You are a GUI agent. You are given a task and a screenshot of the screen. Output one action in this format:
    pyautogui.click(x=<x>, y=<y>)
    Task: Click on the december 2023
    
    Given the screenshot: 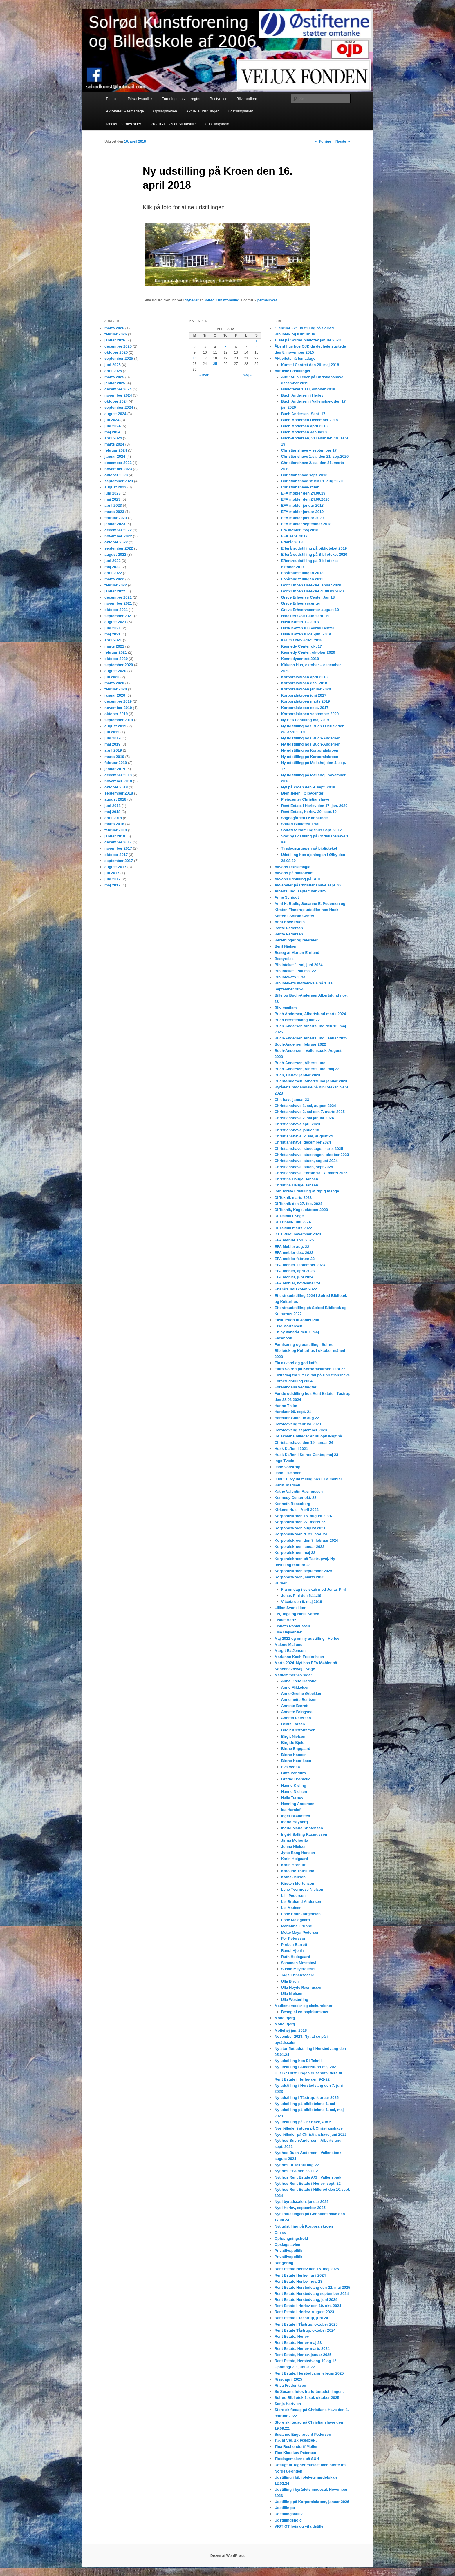 What is the action you would take?
    pyautogui.click(x=118, y=463)
    